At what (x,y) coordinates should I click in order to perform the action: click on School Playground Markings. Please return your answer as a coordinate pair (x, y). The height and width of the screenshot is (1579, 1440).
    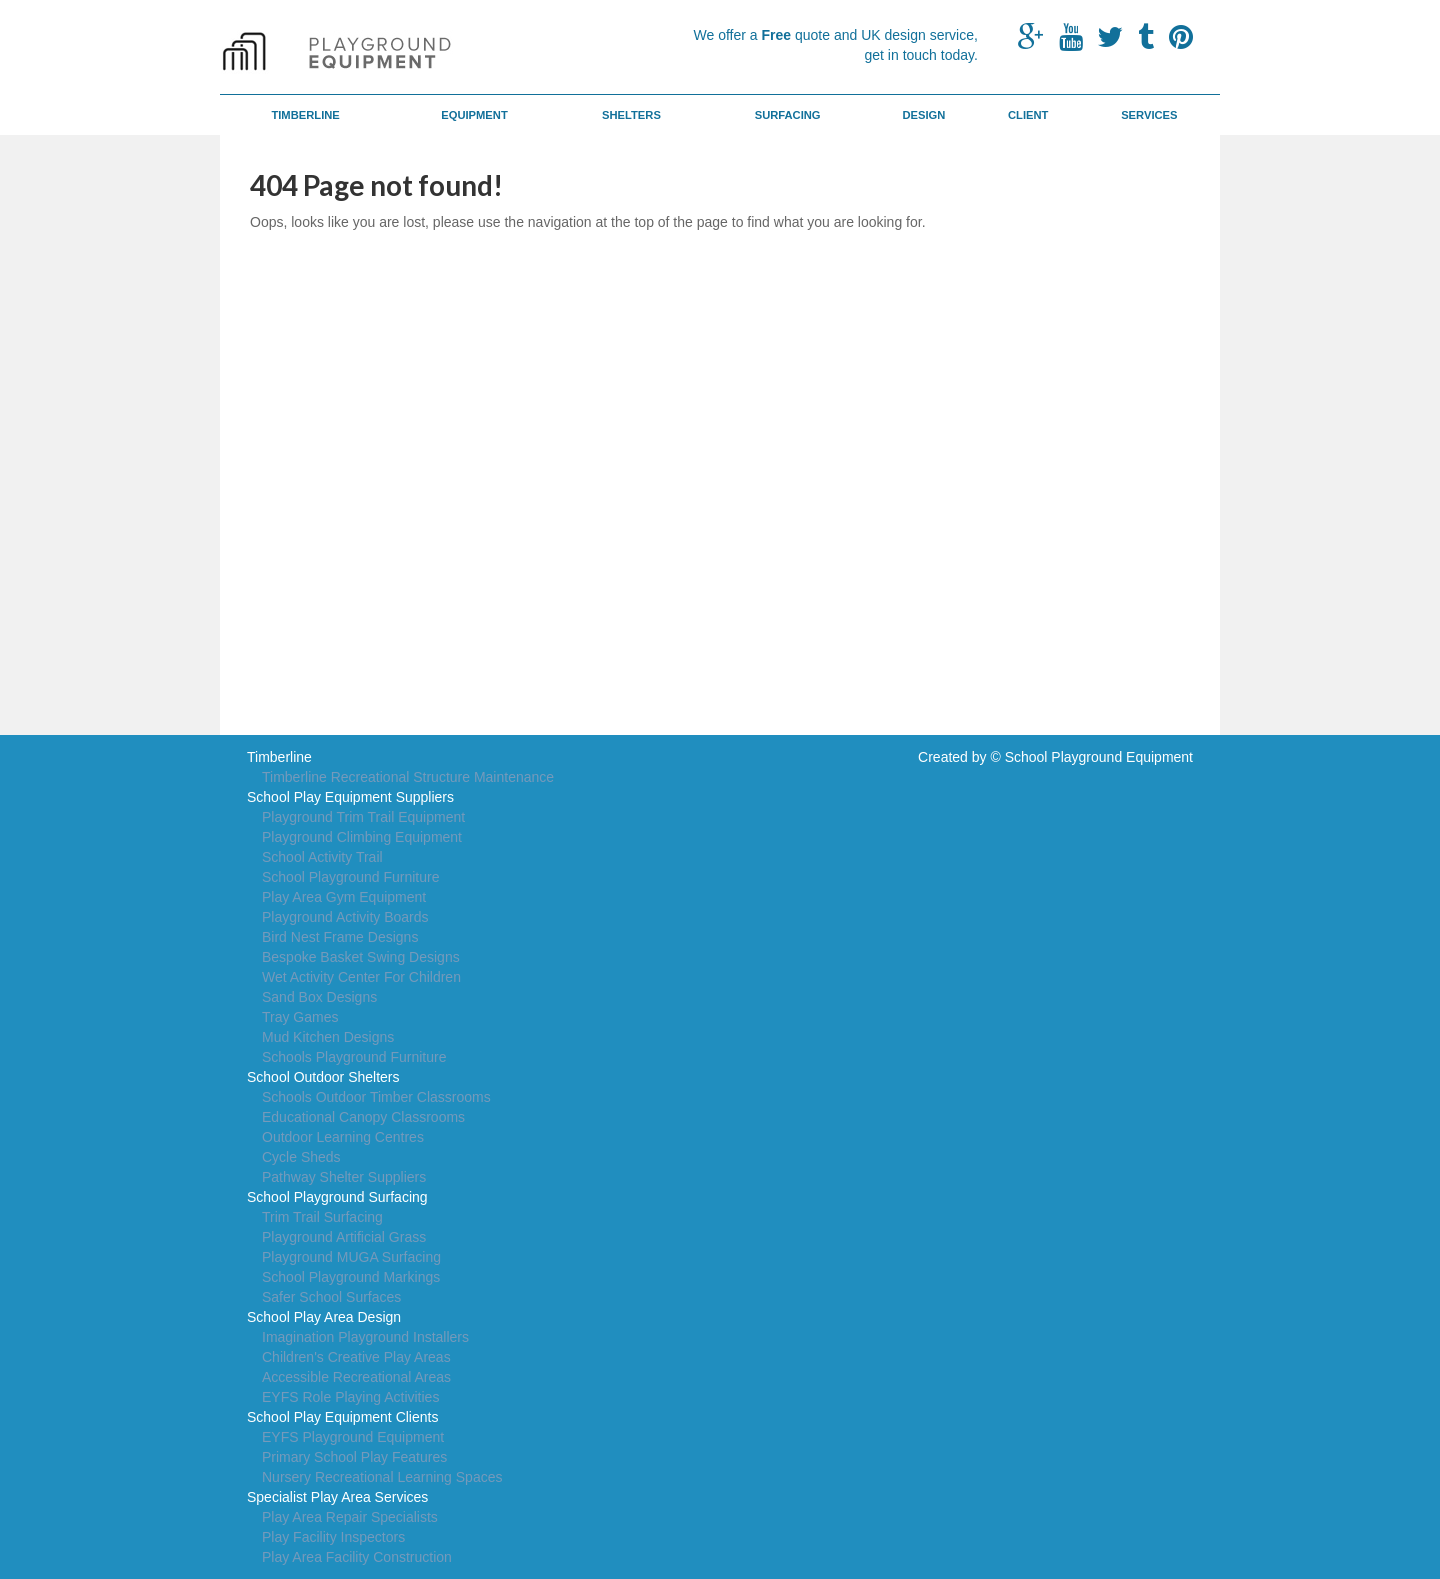
    Looking at the image, I should click on (351, 1277).